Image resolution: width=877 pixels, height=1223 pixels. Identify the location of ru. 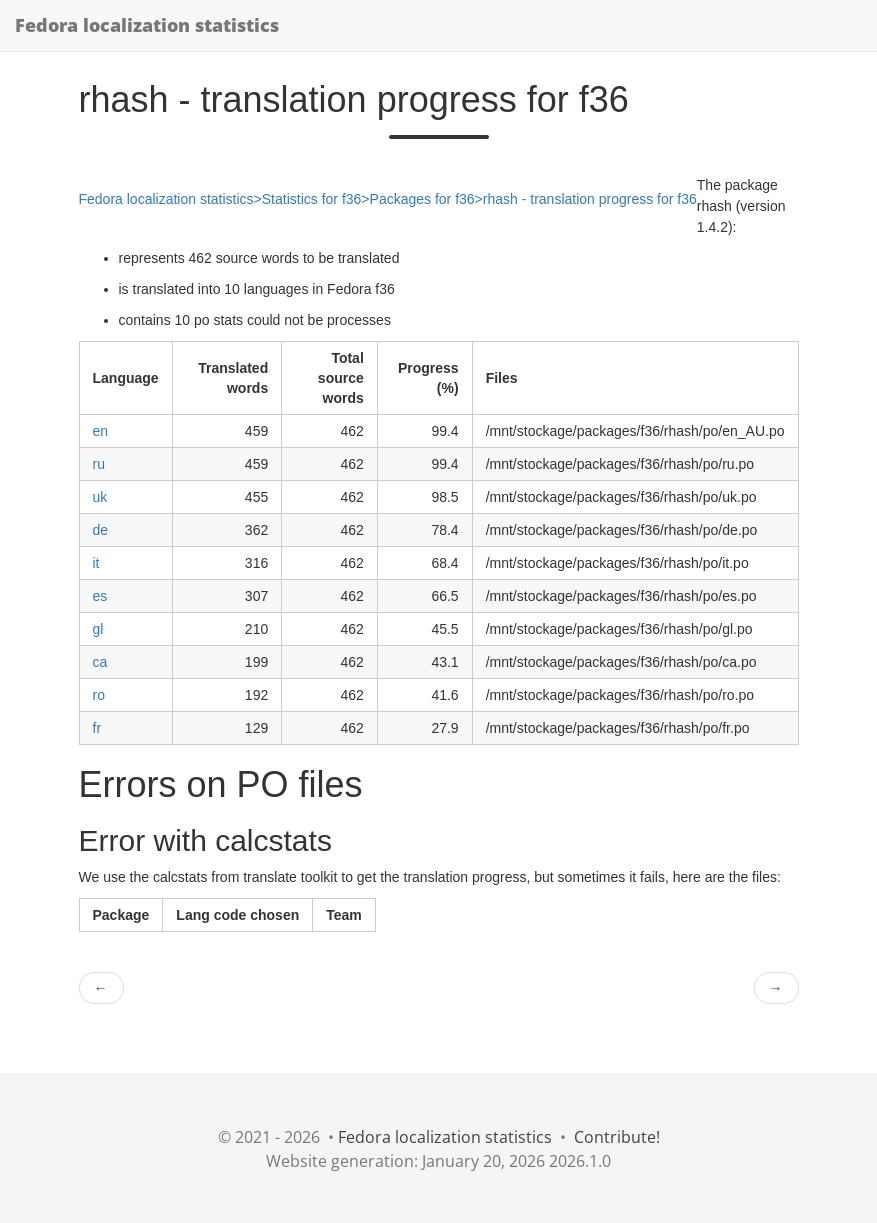
(99, 464).